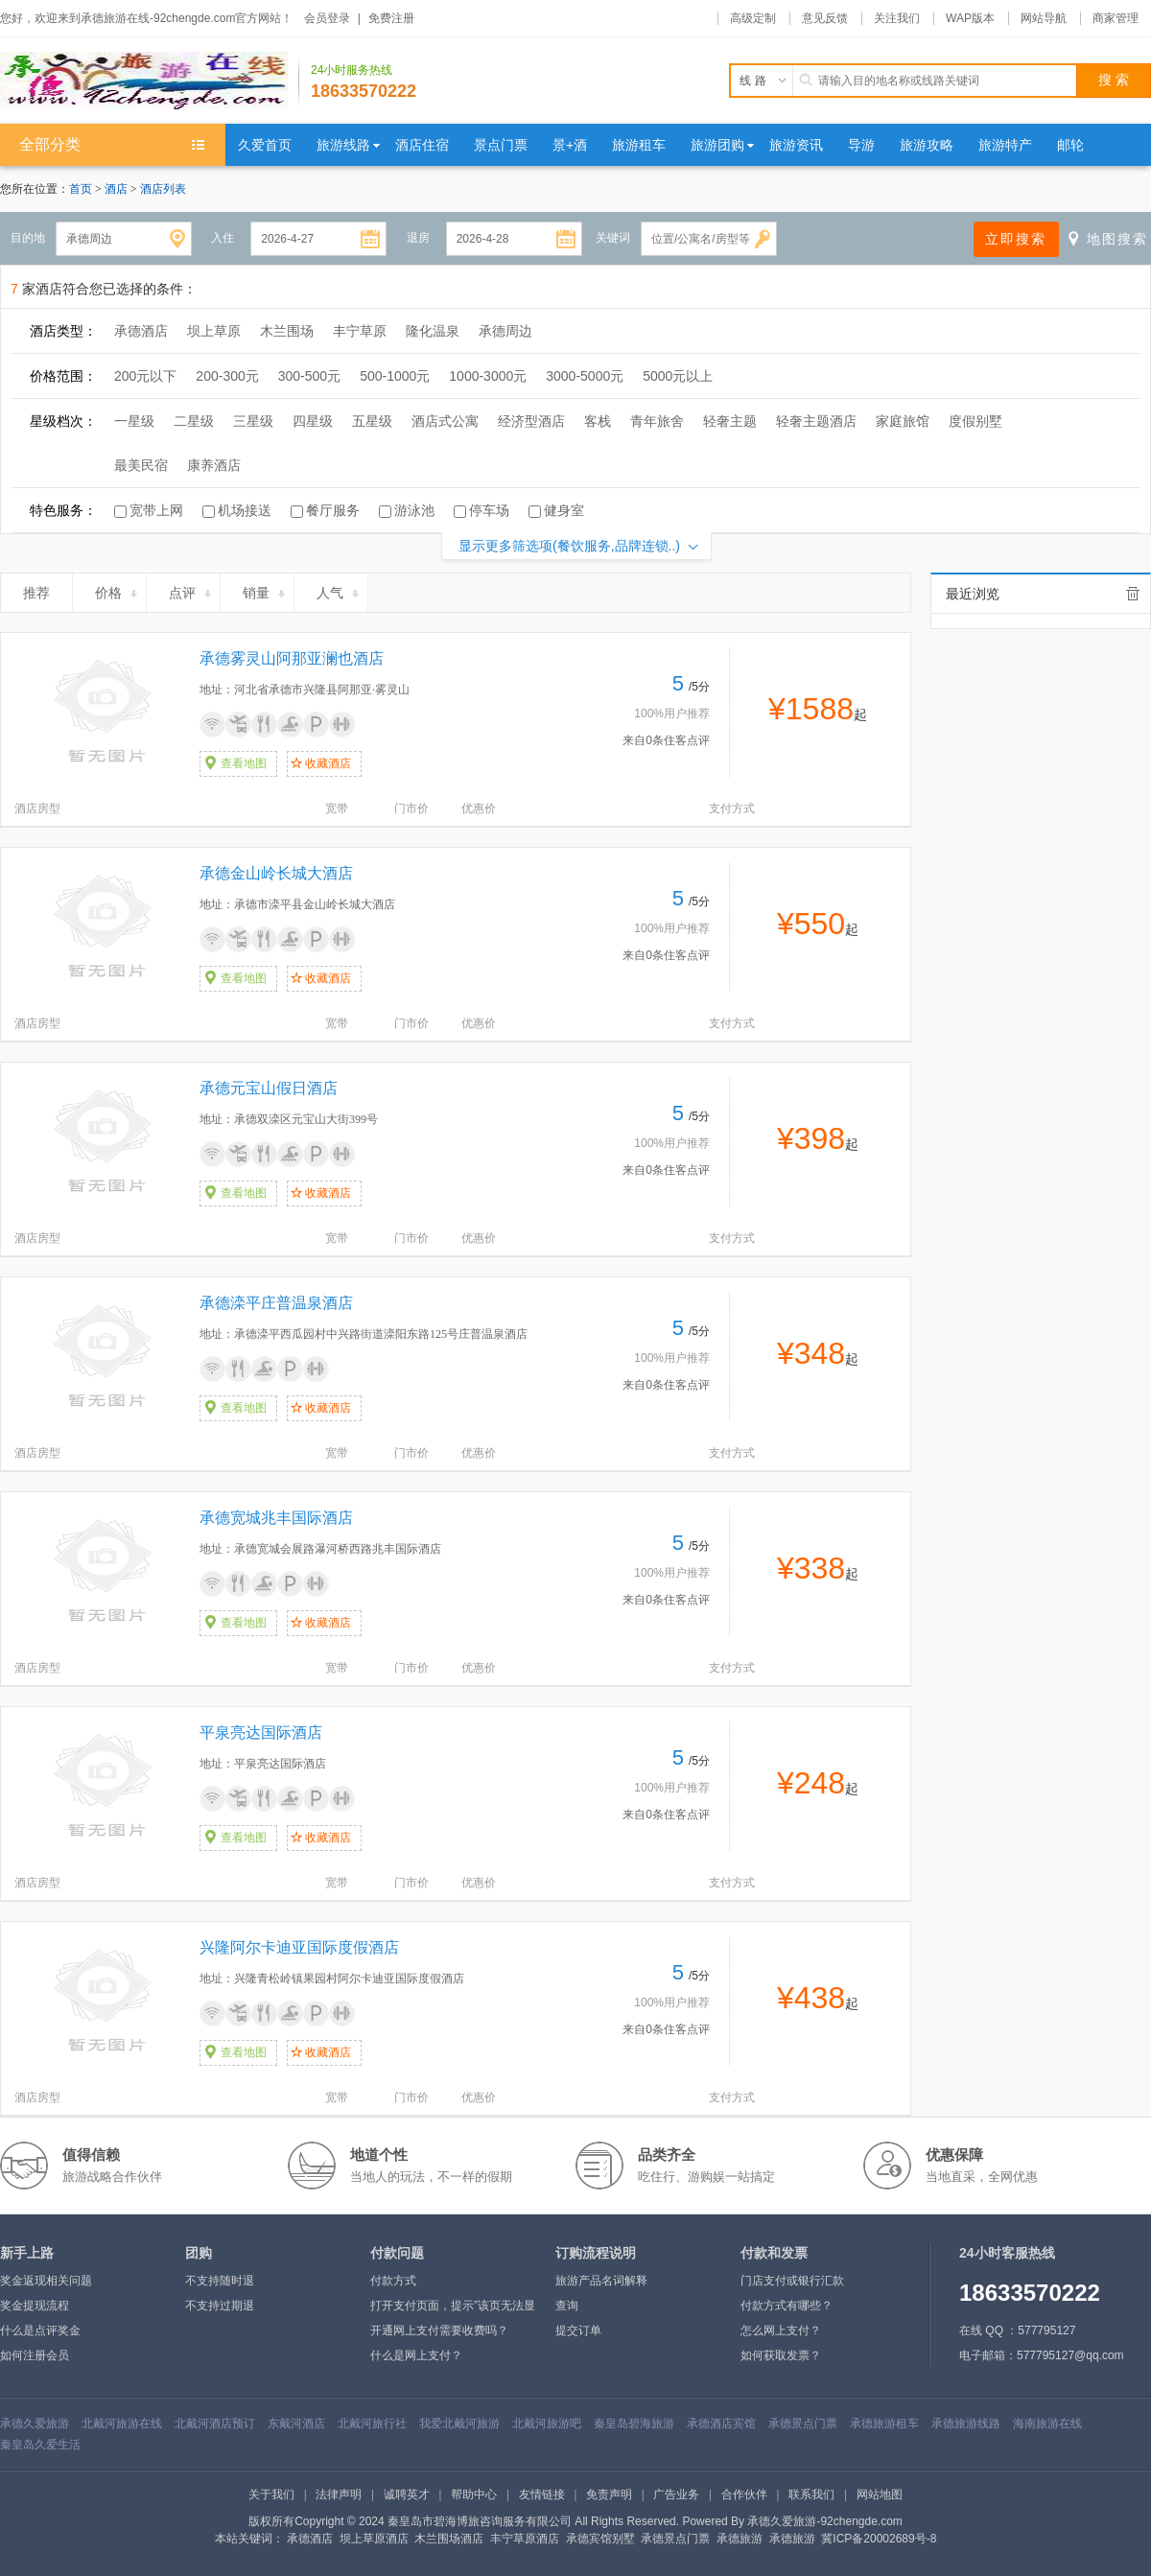 The image size is (1151, 2576). Describe the element at coordinates (261, 1732) in the screenshot. I see `平泉亮达国际酒店` at that location.